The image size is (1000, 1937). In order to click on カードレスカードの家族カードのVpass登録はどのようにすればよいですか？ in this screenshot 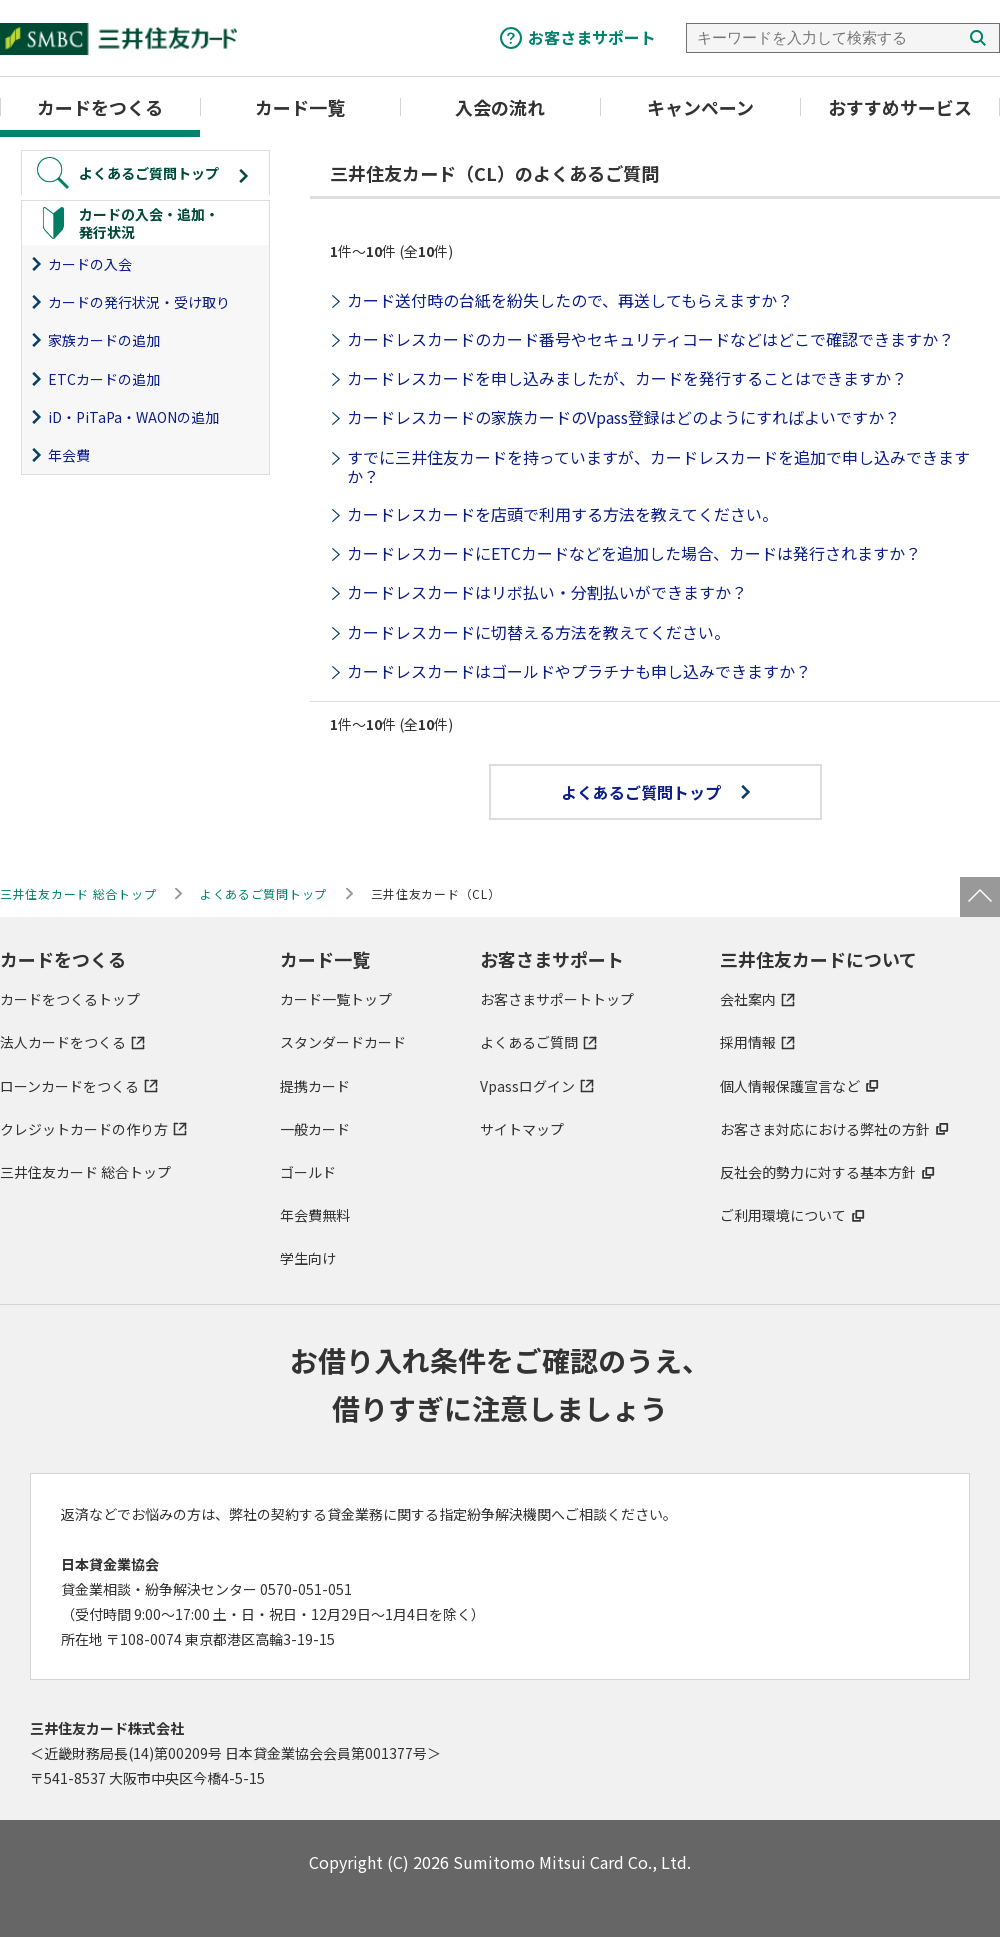, I will do `click(623, 417)`.